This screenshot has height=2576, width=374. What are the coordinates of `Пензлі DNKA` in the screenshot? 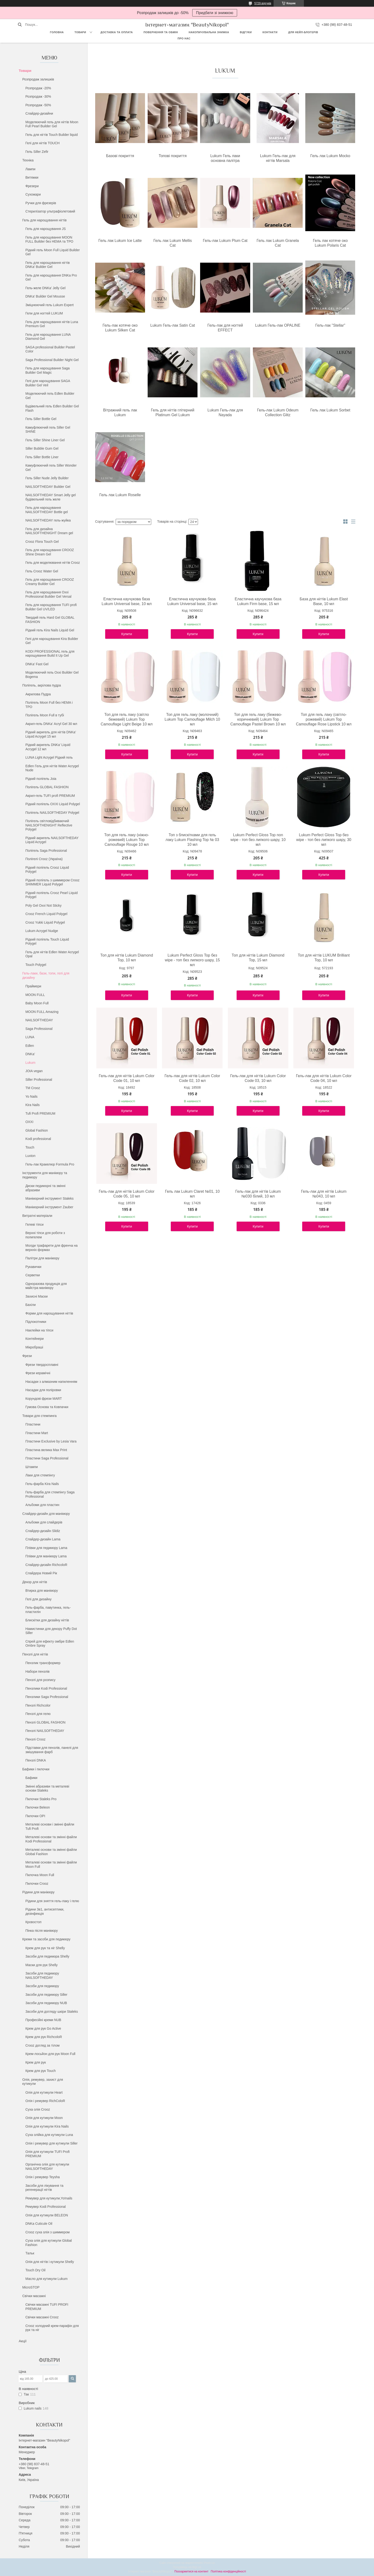 It's located at (35, 1760).